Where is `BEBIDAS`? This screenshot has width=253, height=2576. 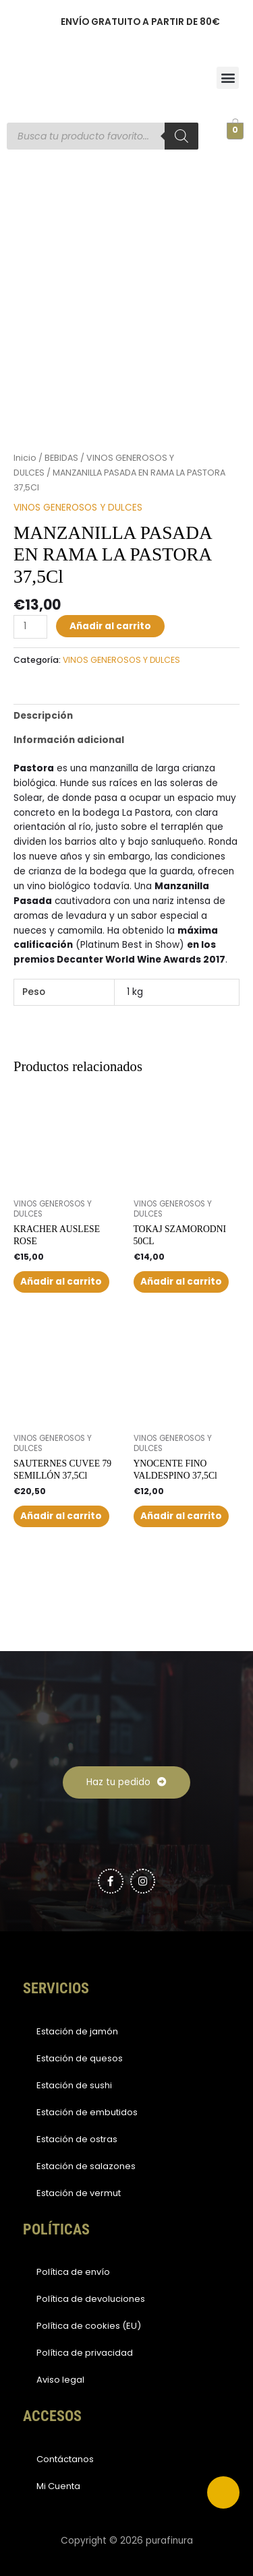 BEBIDAS is located at coordinates (61, 457).